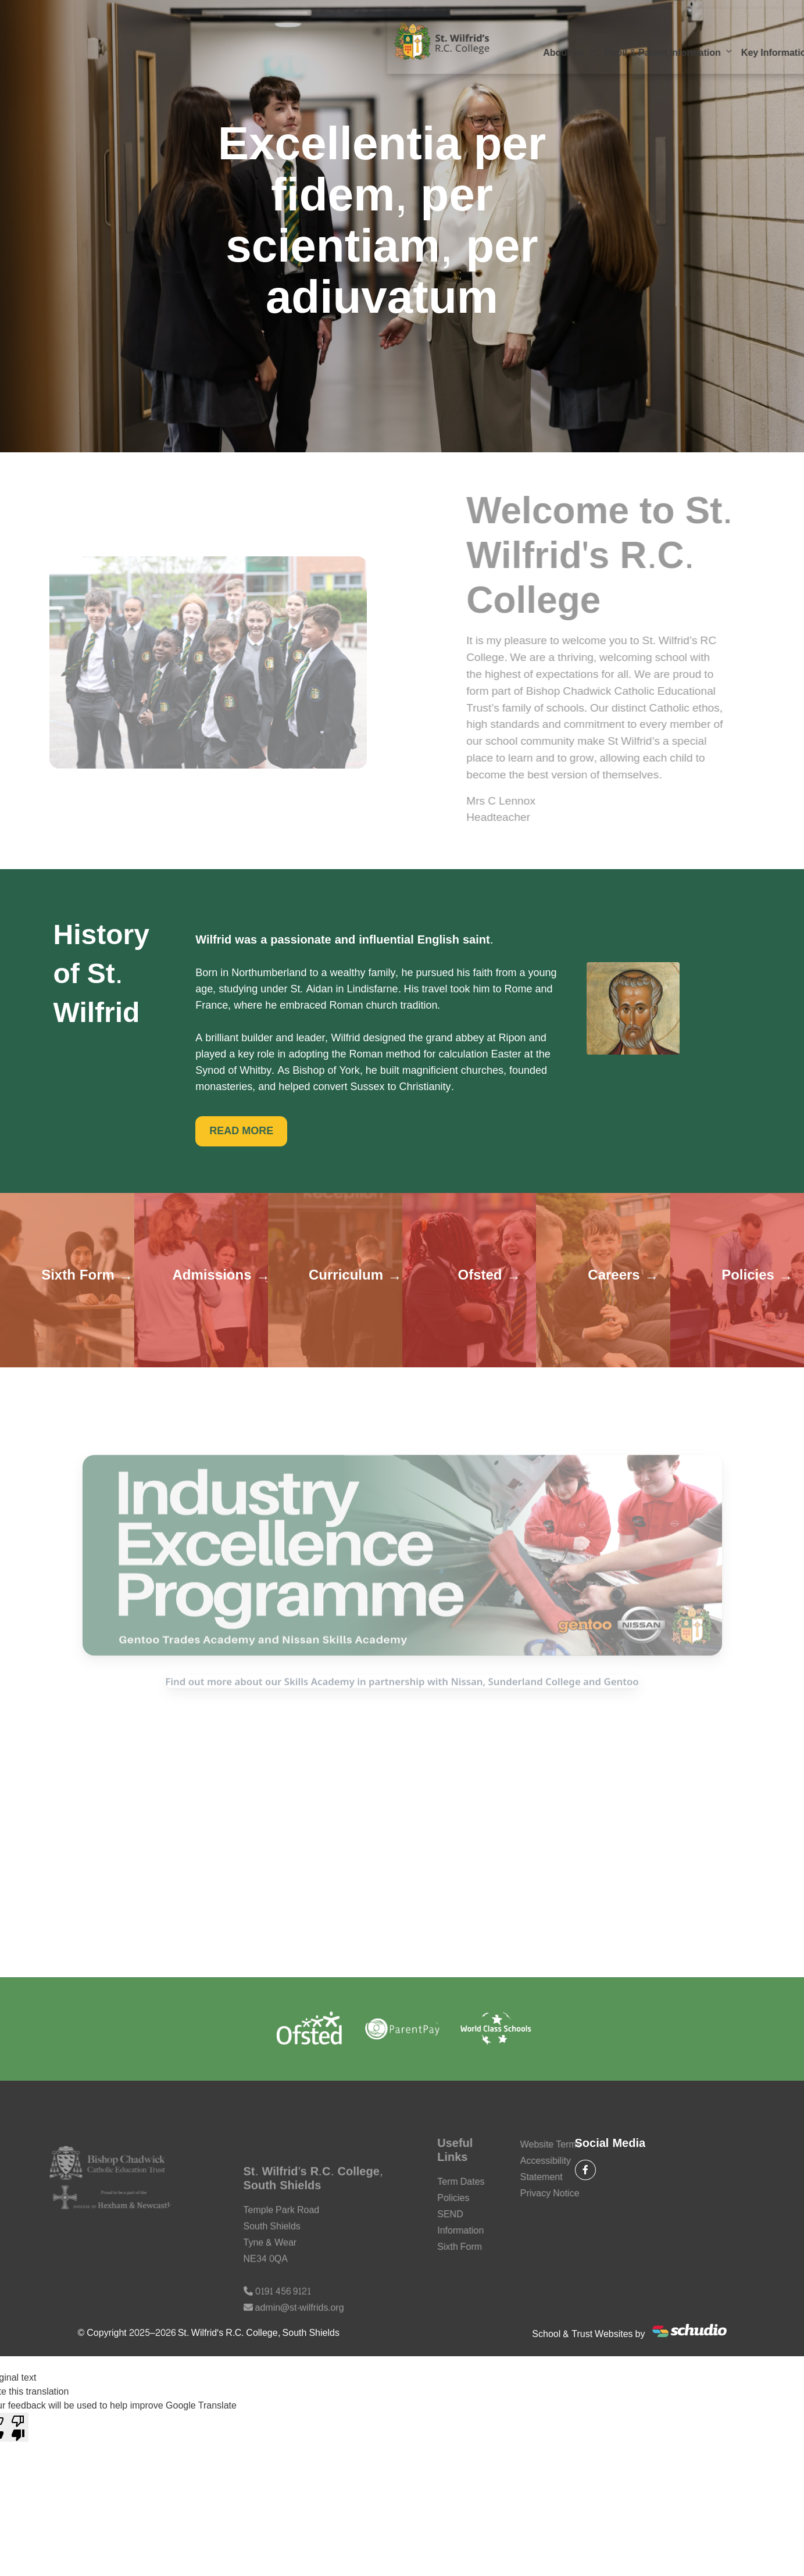  I want to click on Pupil & Parent Information, so click(304, 41).